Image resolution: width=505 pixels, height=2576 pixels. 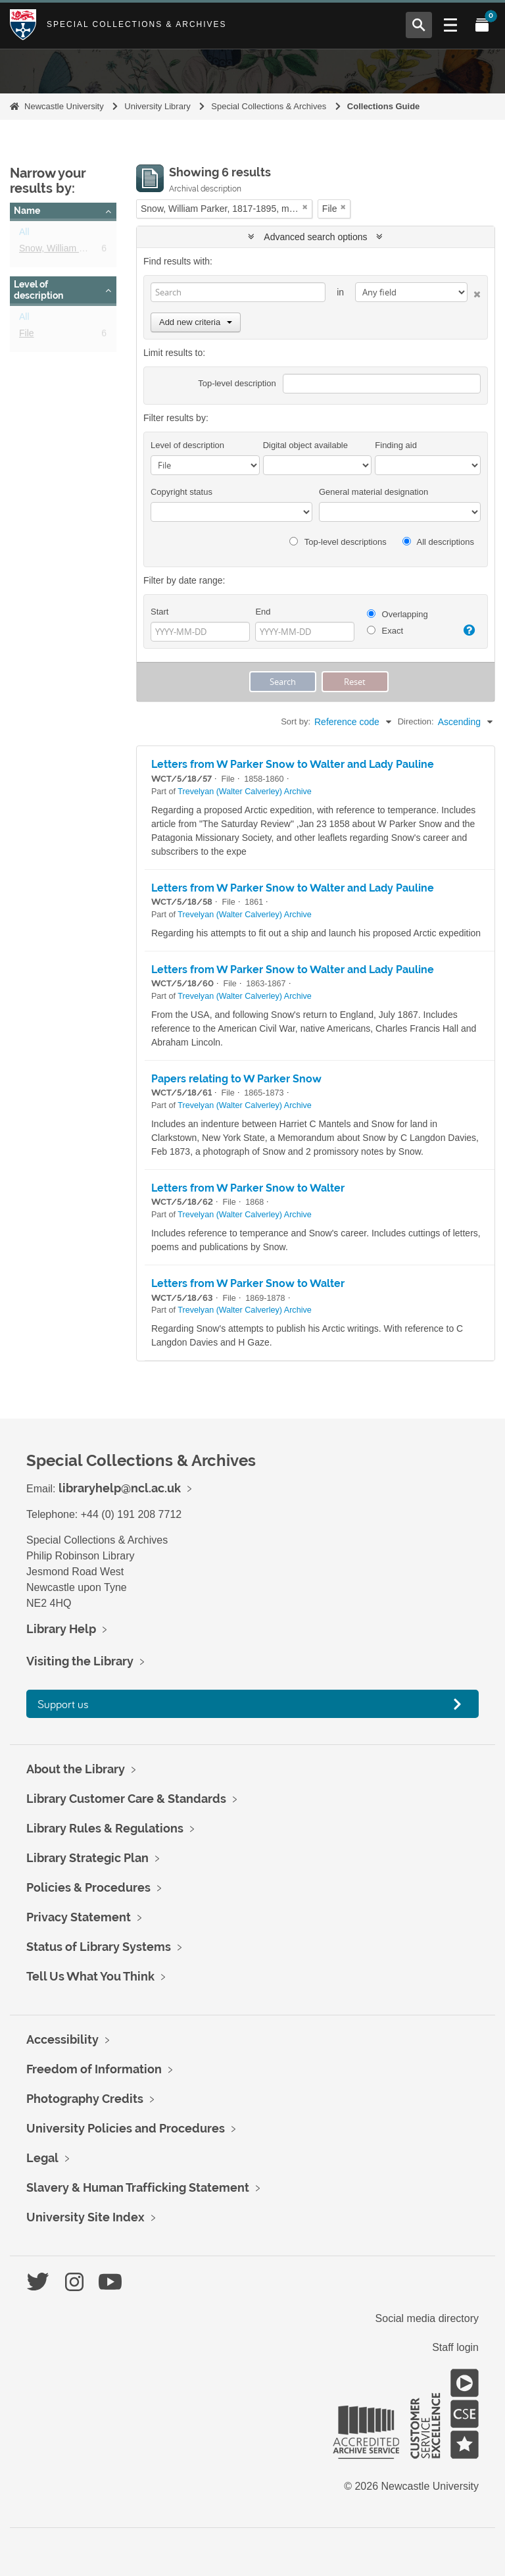 I want to click on About the Library, so click(x=75, y=1769).